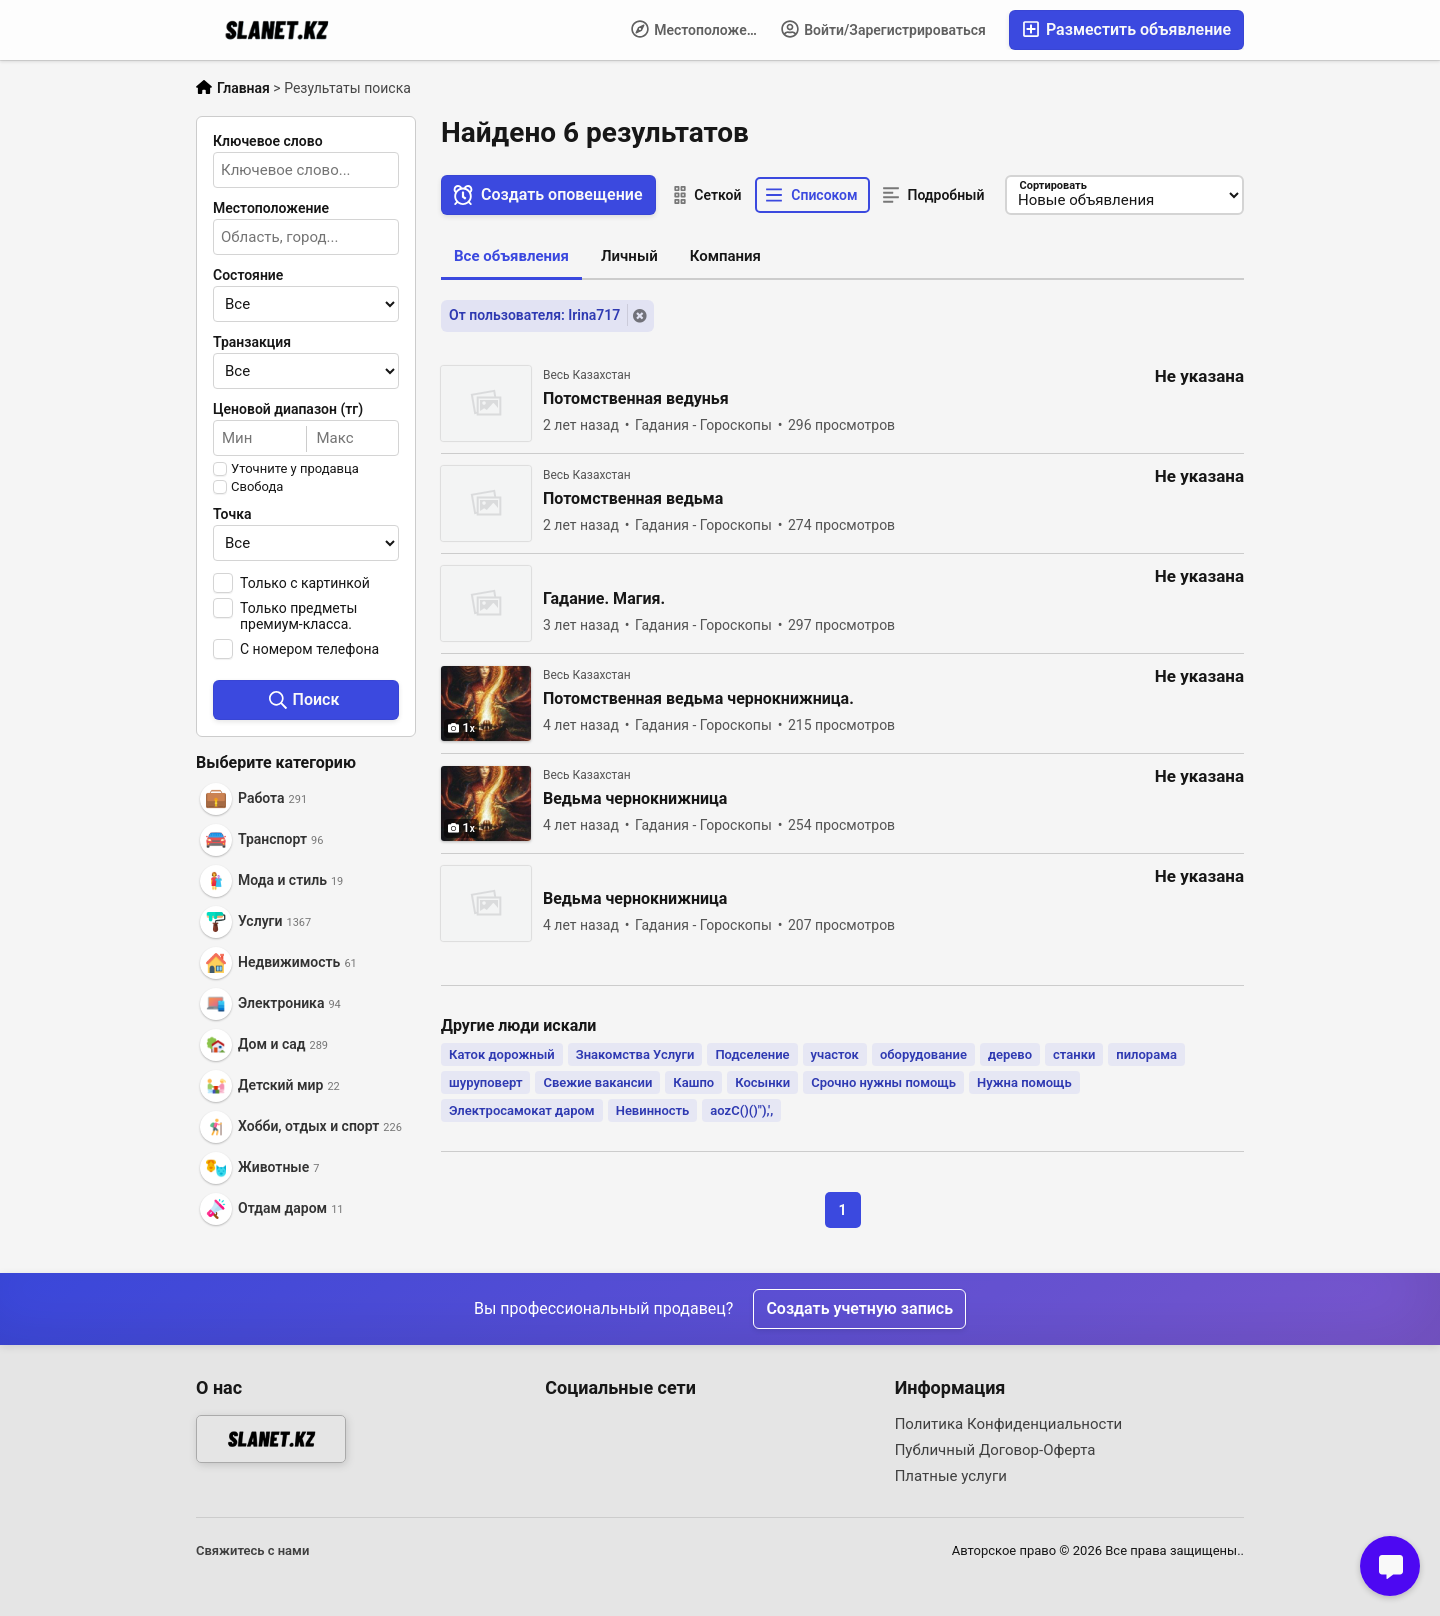 The width and height of the screenshot is (1440, 1616). Describe the element at coordinates (741, 1110) in the screenshot. I see `aozC()()"),',` at that location.